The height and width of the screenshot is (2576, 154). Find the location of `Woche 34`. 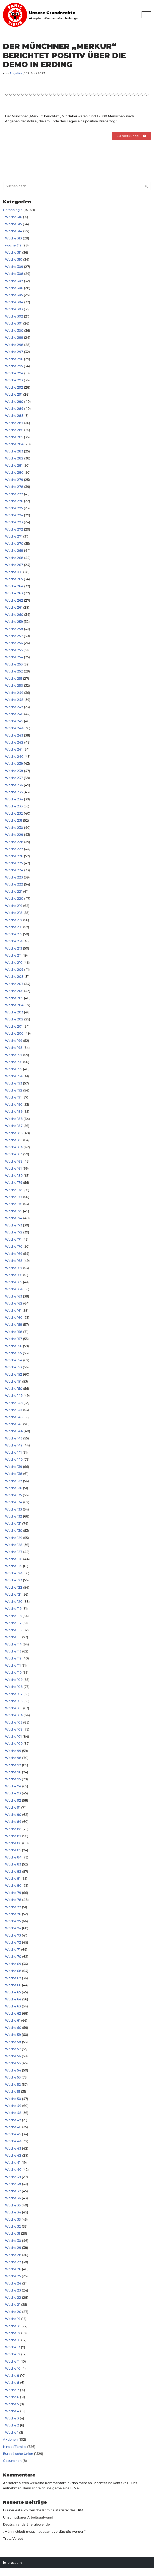

Woche 34 is located at coordinates (13, 2219).